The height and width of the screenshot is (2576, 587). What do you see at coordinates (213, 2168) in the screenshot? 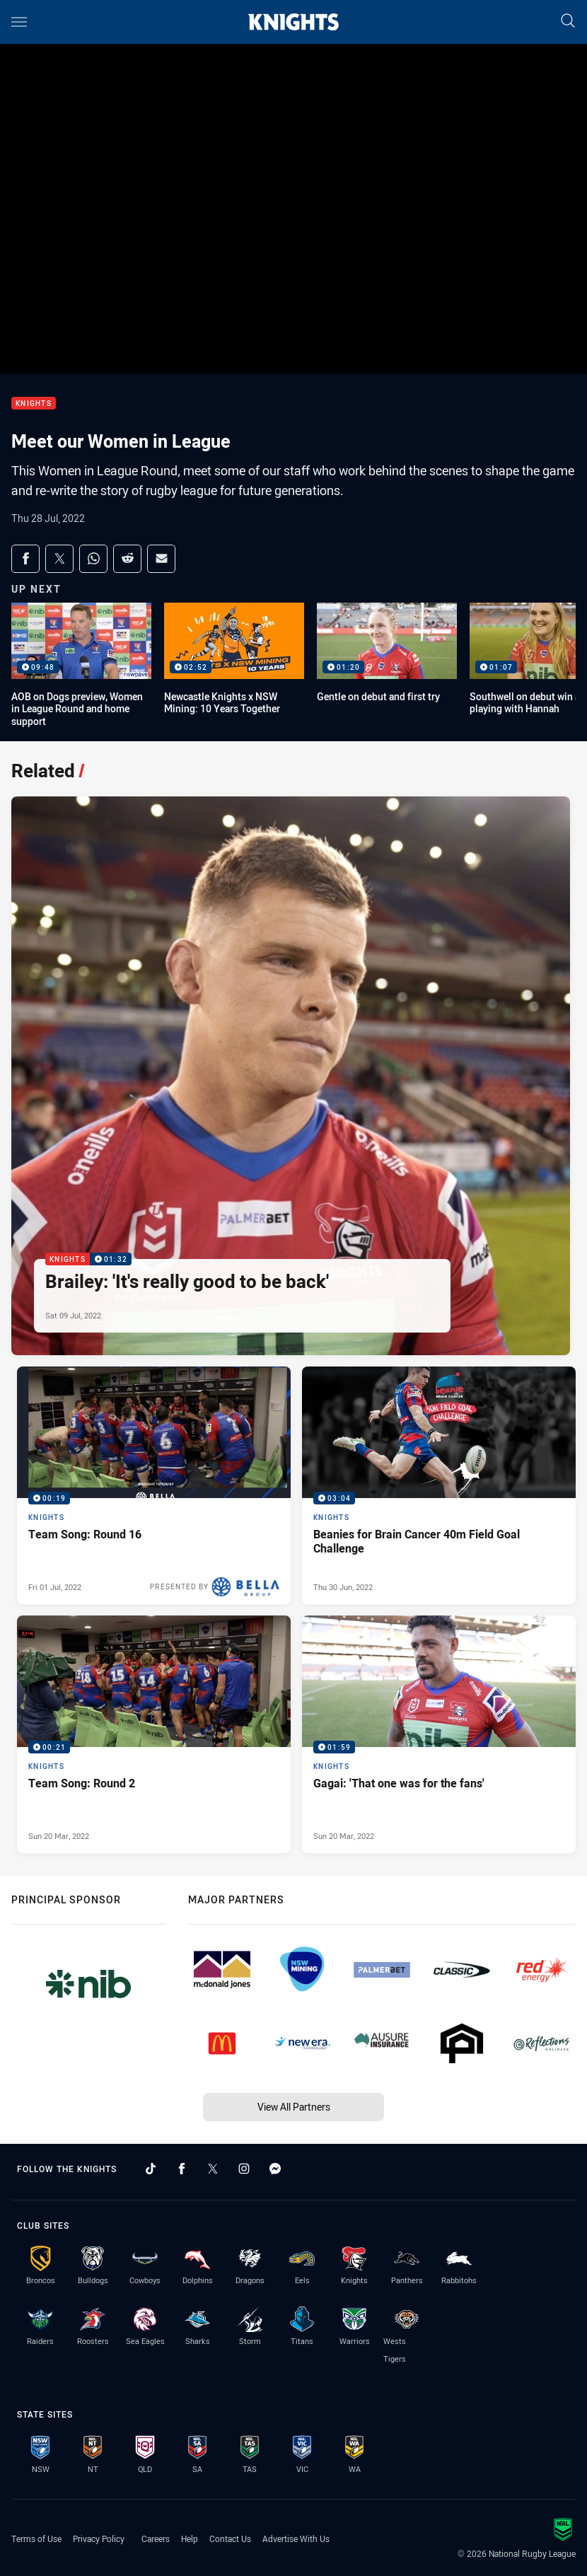
I see `[Follow on Twitter]` at bounding box center [213, 2168].